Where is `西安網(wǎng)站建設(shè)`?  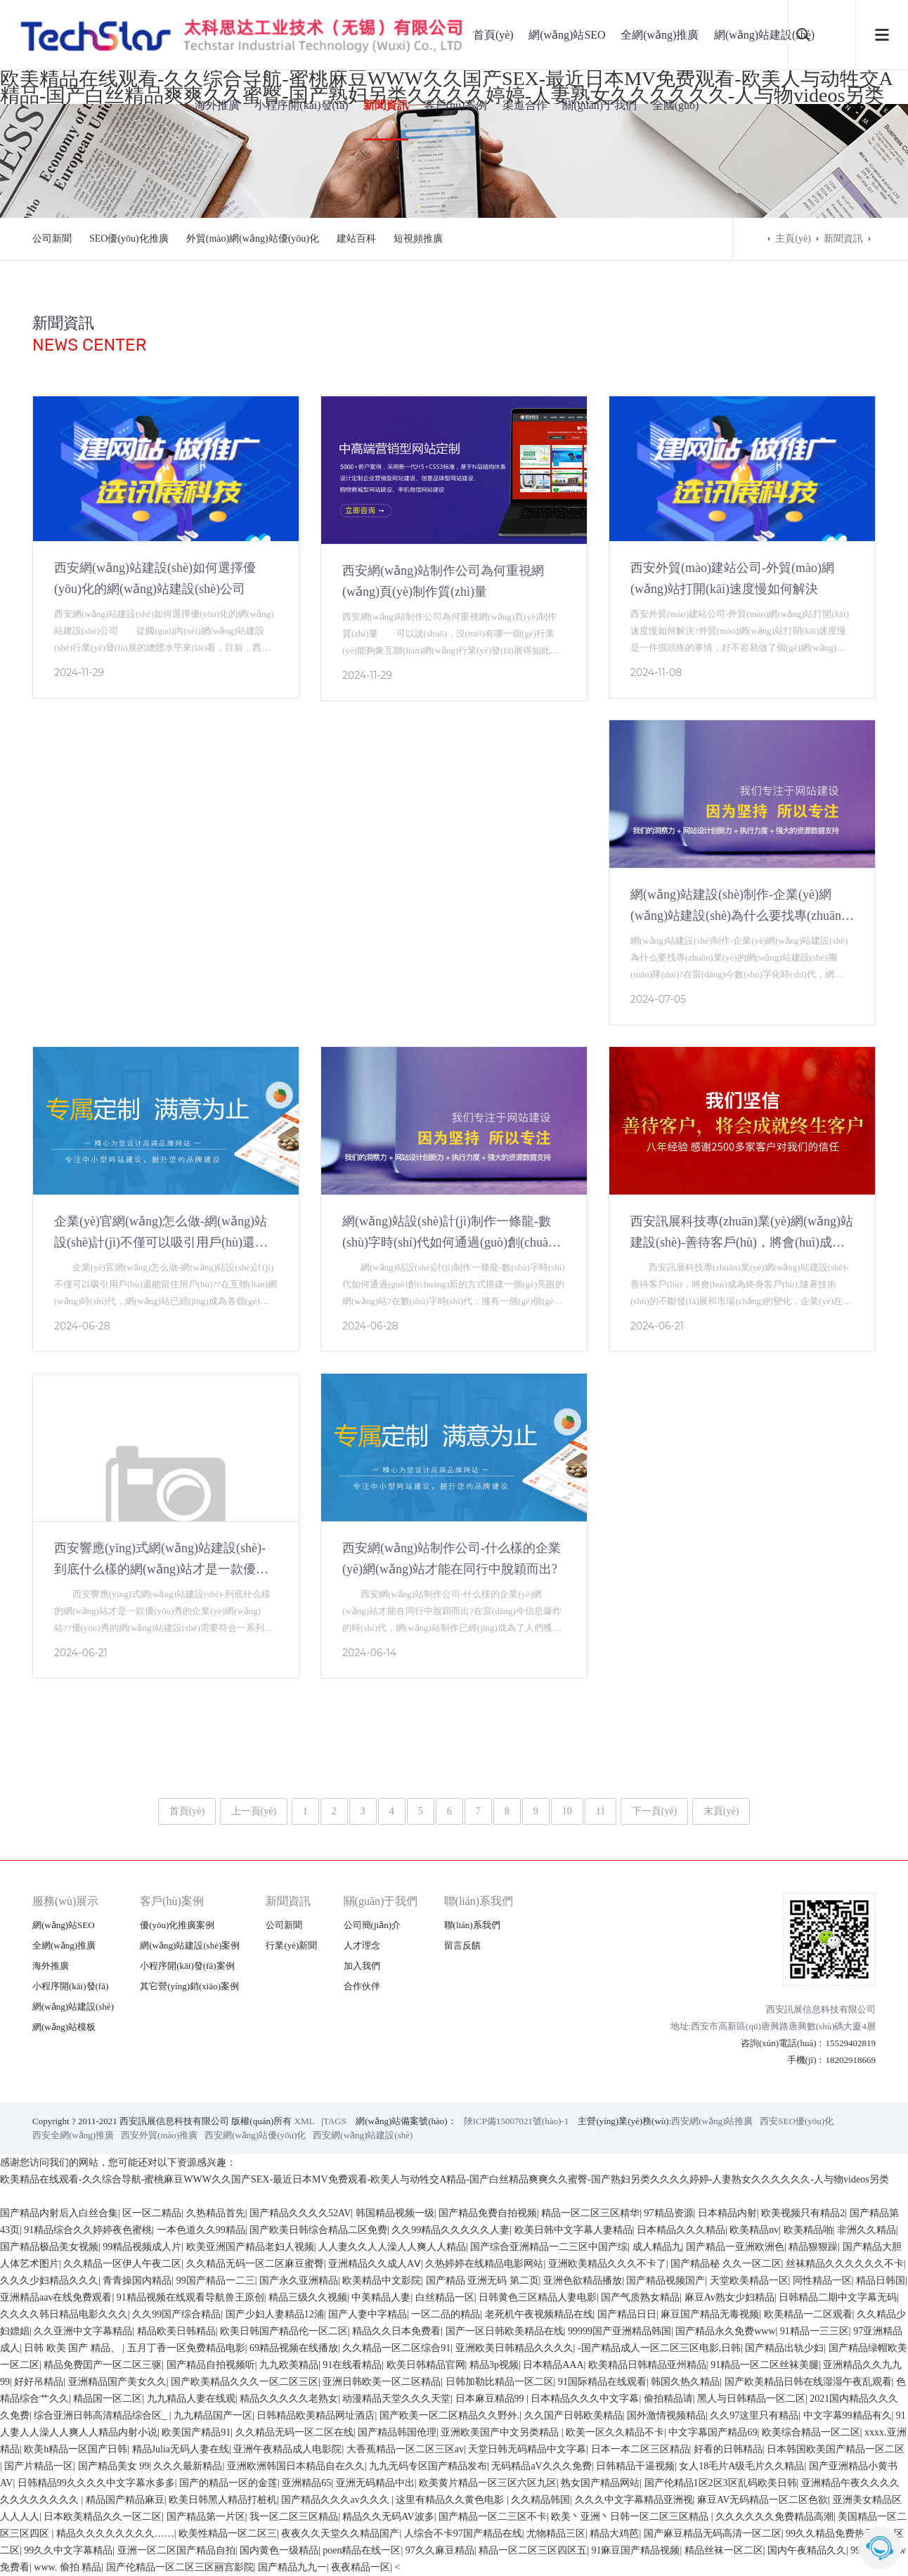 西安網(wǎng)站建設(shè) is located at coordinates (363, 2135).